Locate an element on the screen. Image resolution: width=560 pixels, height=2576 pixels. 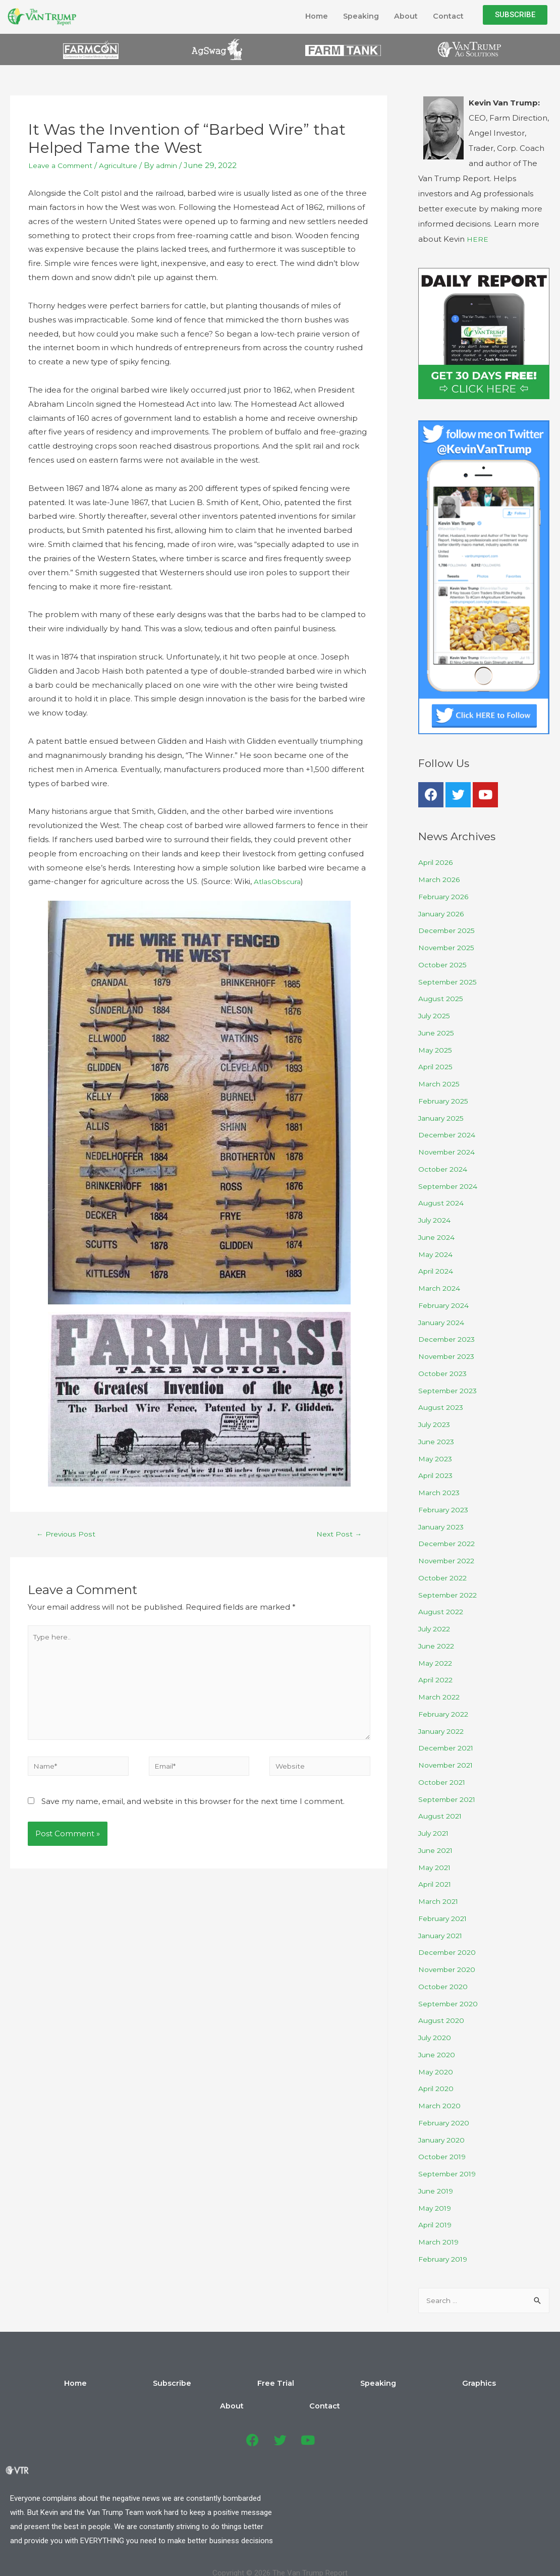
October 2024 is located at coordinates (445, 1169).